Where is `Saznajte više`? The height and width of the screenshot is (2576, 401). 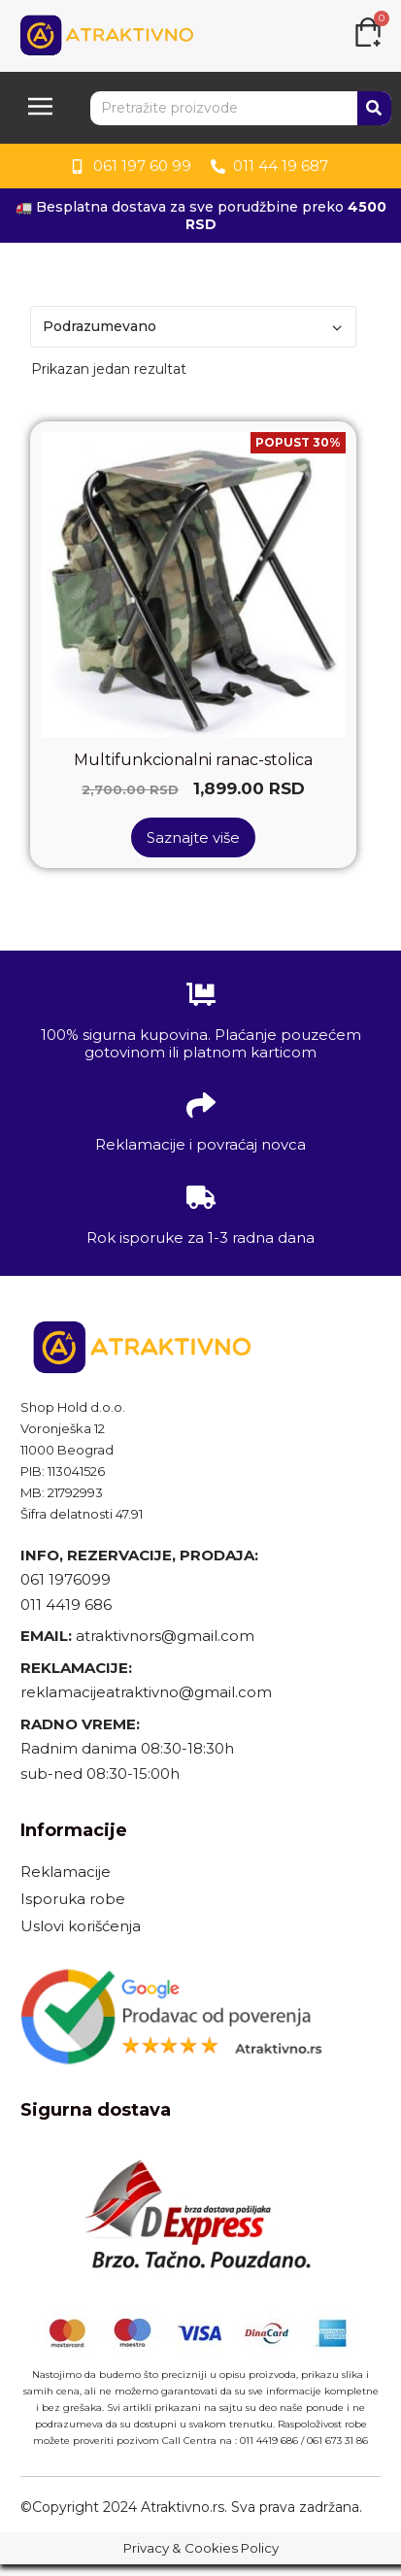 Saznajte više is located at coordinates (193, 837).